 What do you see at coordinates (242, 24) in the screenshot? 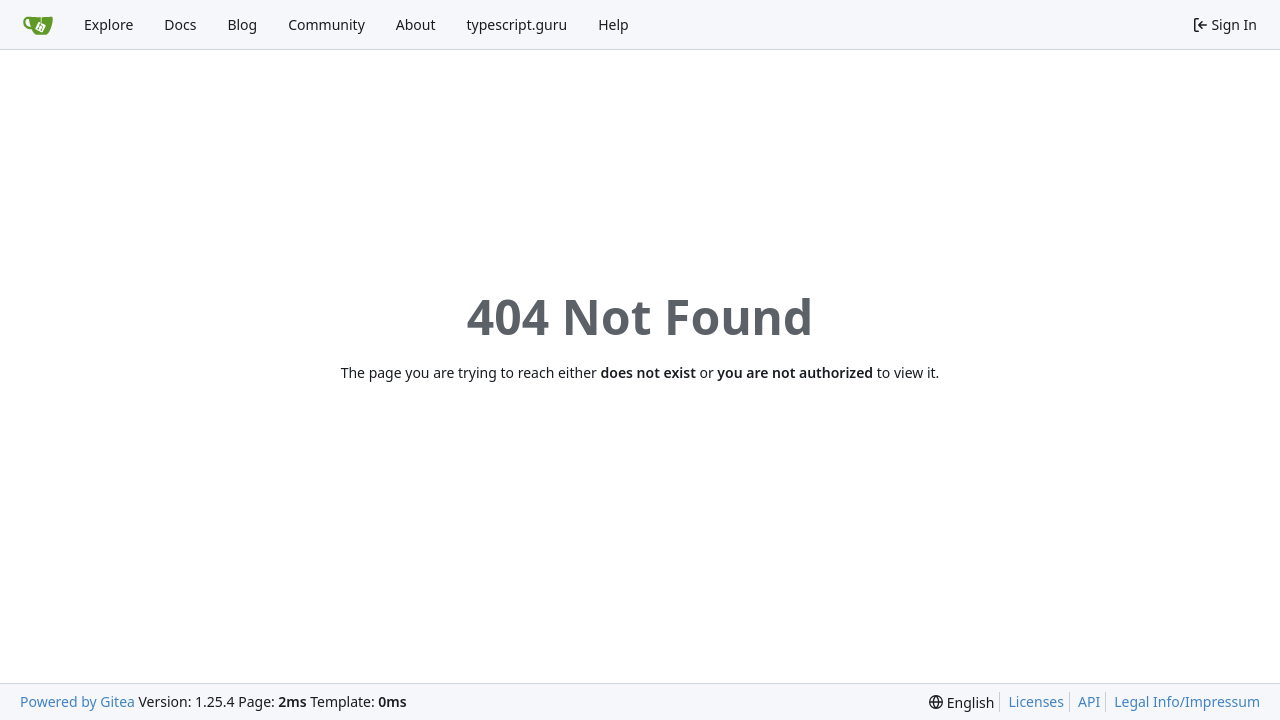
I see `Blog` at bounding box center [242, 24].